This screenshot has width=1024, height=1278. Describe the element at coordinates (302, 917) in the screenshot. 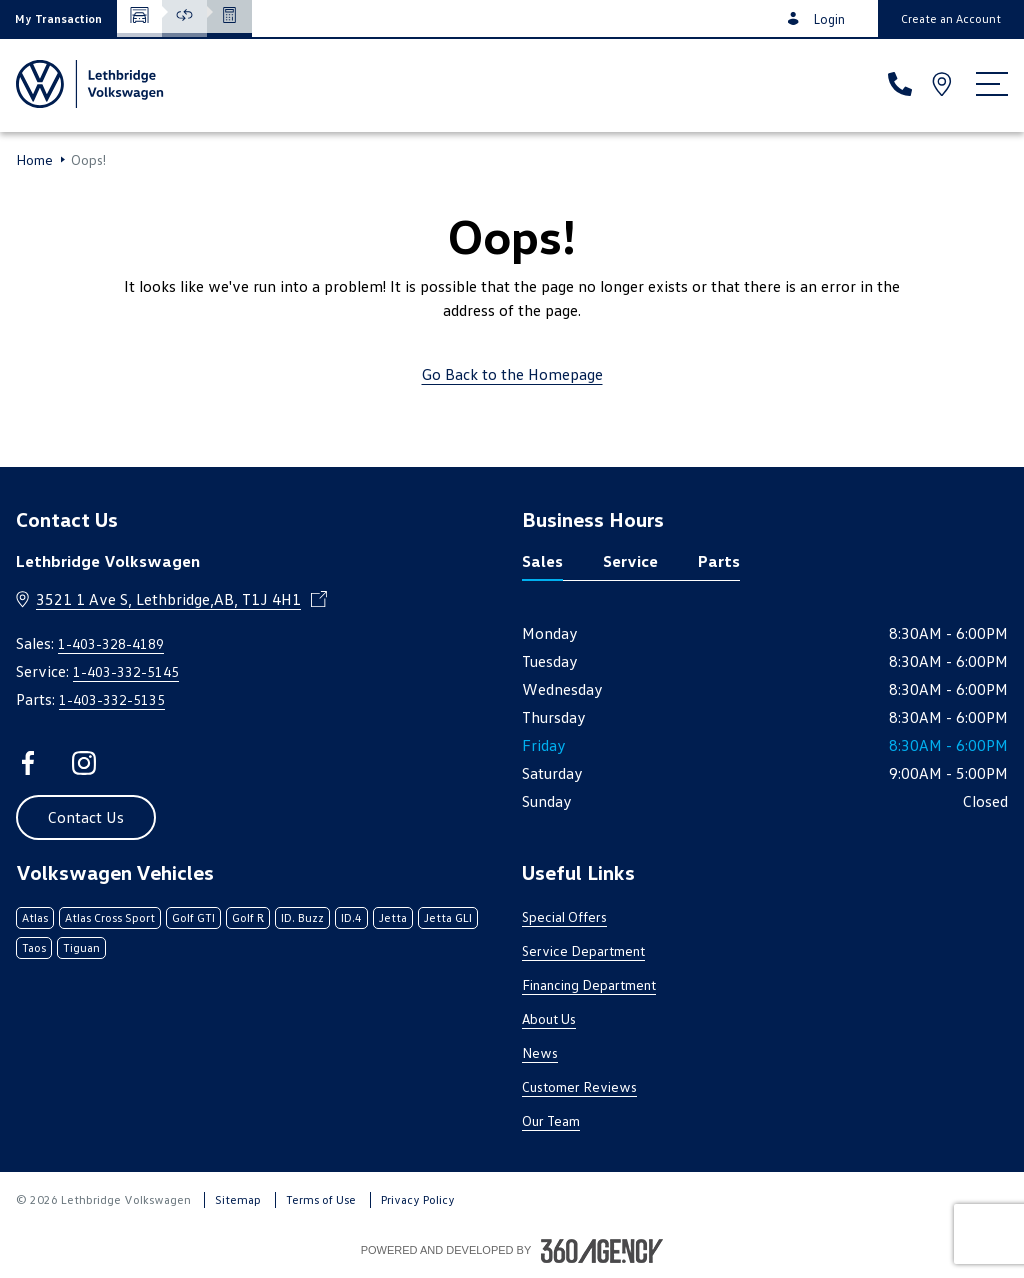

I see `ID. Buzz` at that location.